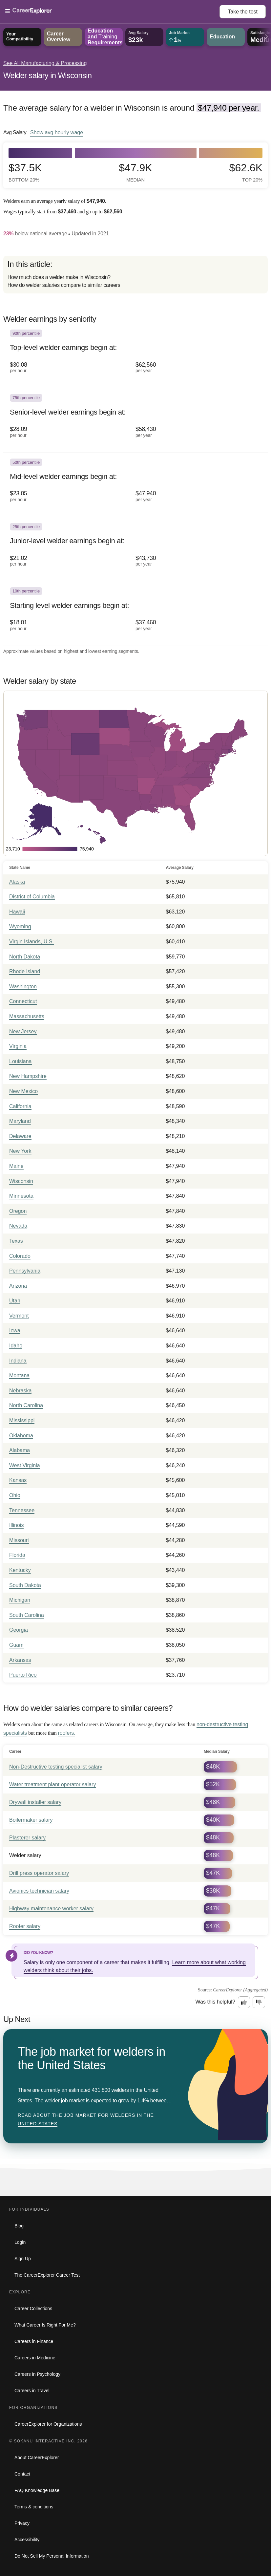 The height and width of the screenshot is (2576, 271). What do you see at coordinates (64, 285) in the screenshot?
I see `How do welder salaries compare to similar careers` at bounding box center [64, 285].